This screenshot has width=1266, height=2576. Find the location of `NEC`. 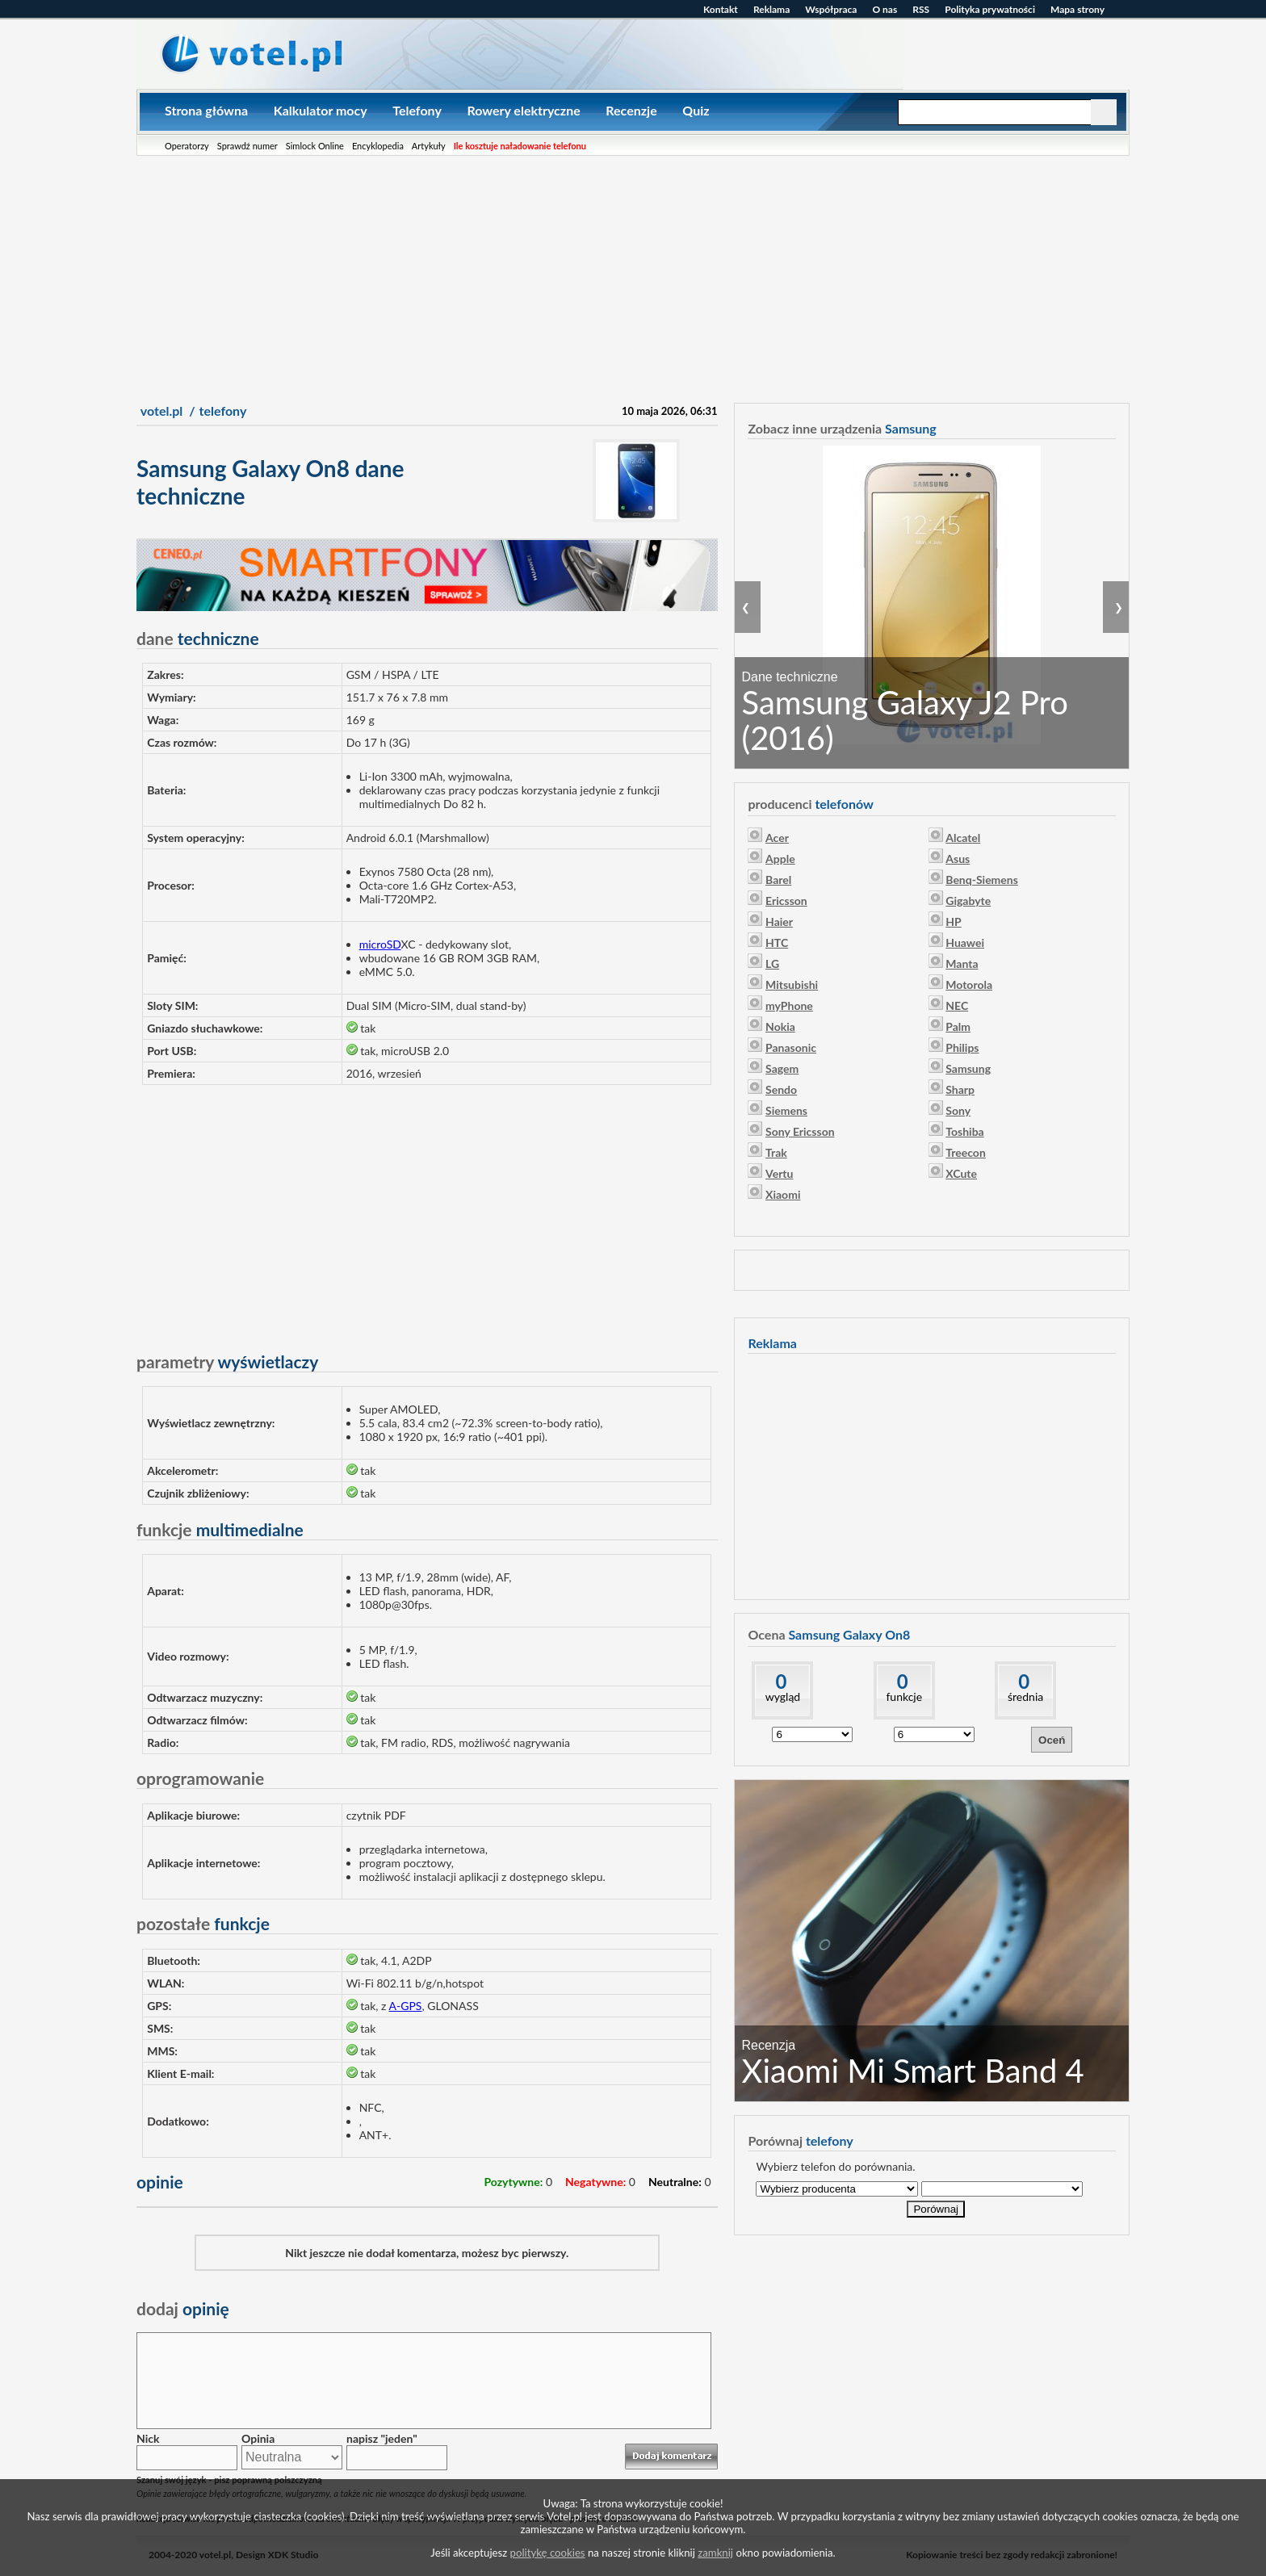

NEC is located at coordinates (956, 1005).